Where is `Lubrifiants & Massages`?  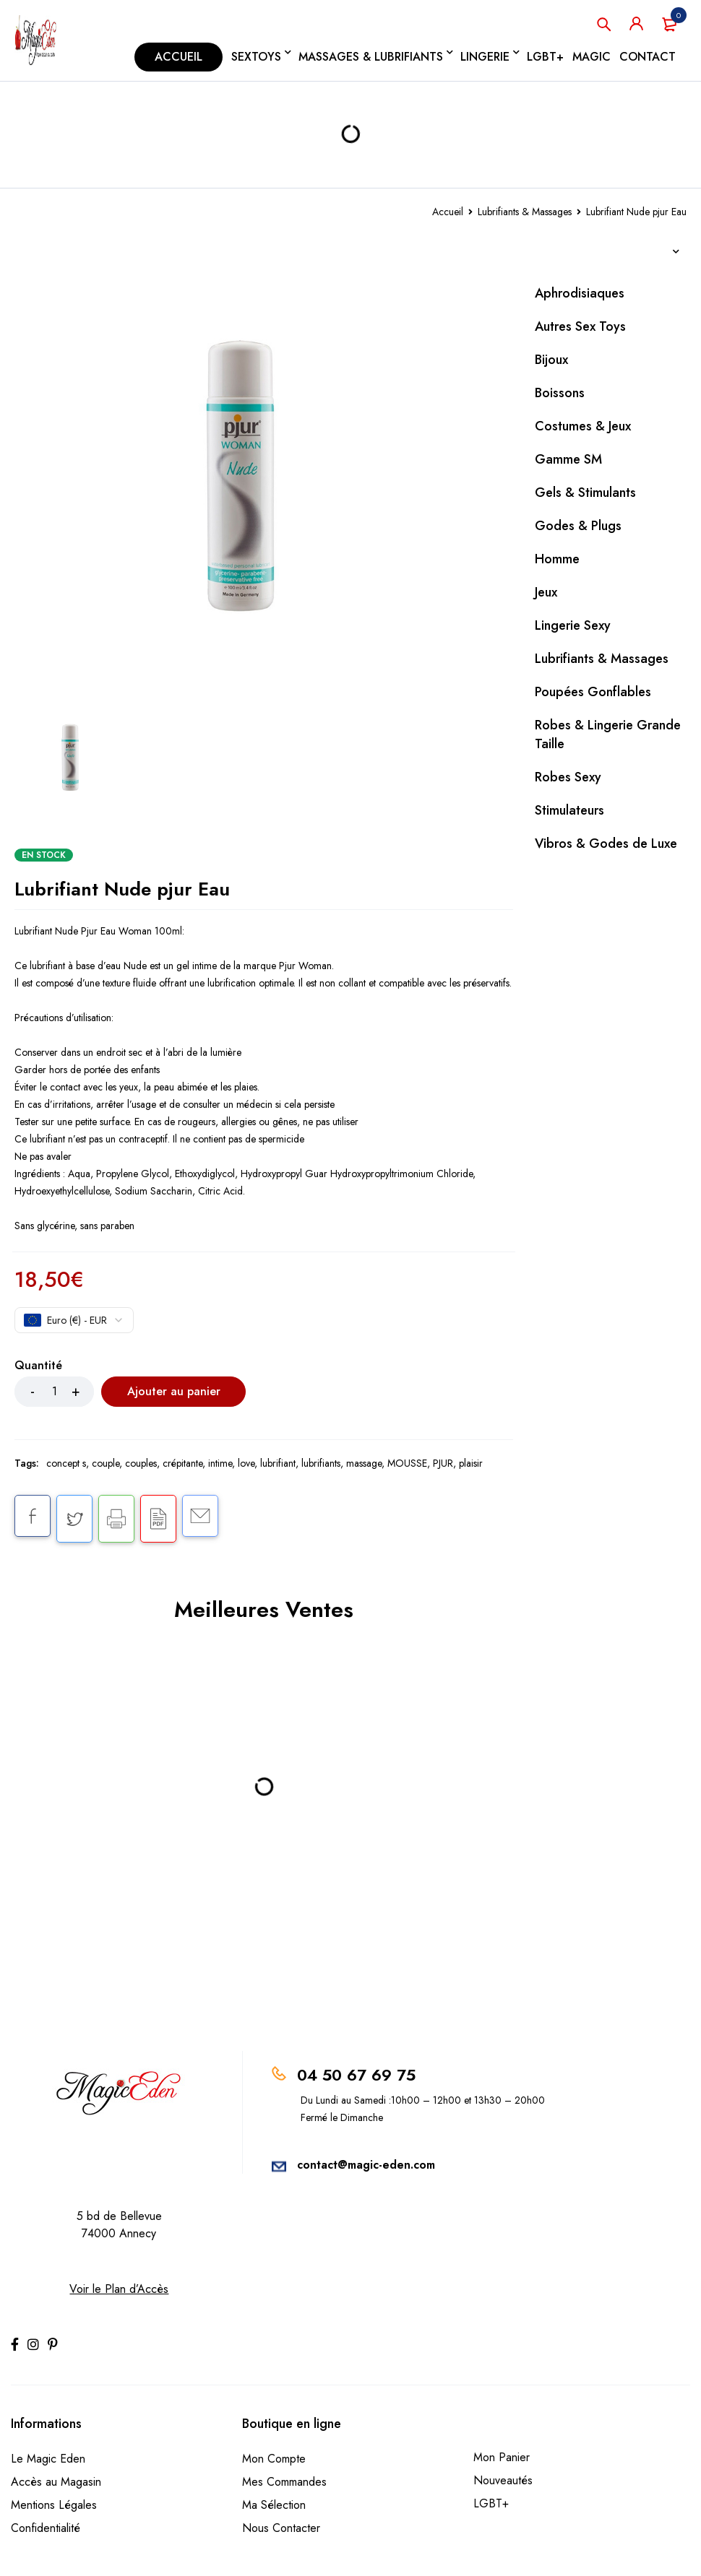
Lubrifiants & Massages is located at coordinates (525, 211).